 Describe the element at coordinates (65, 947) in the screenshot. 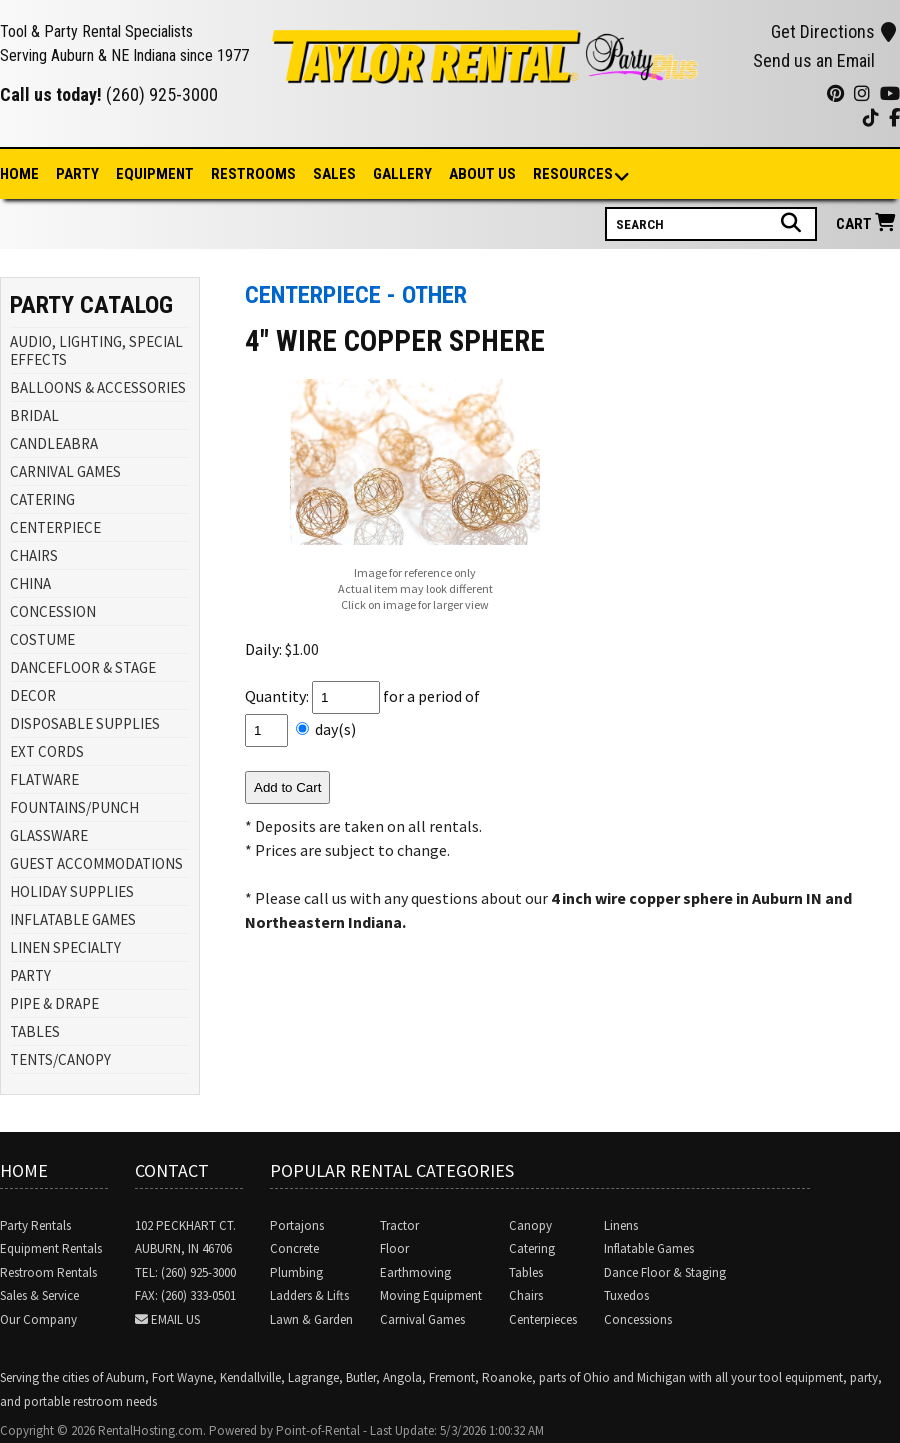

I see `LINEN SPECIALTY` at that location.